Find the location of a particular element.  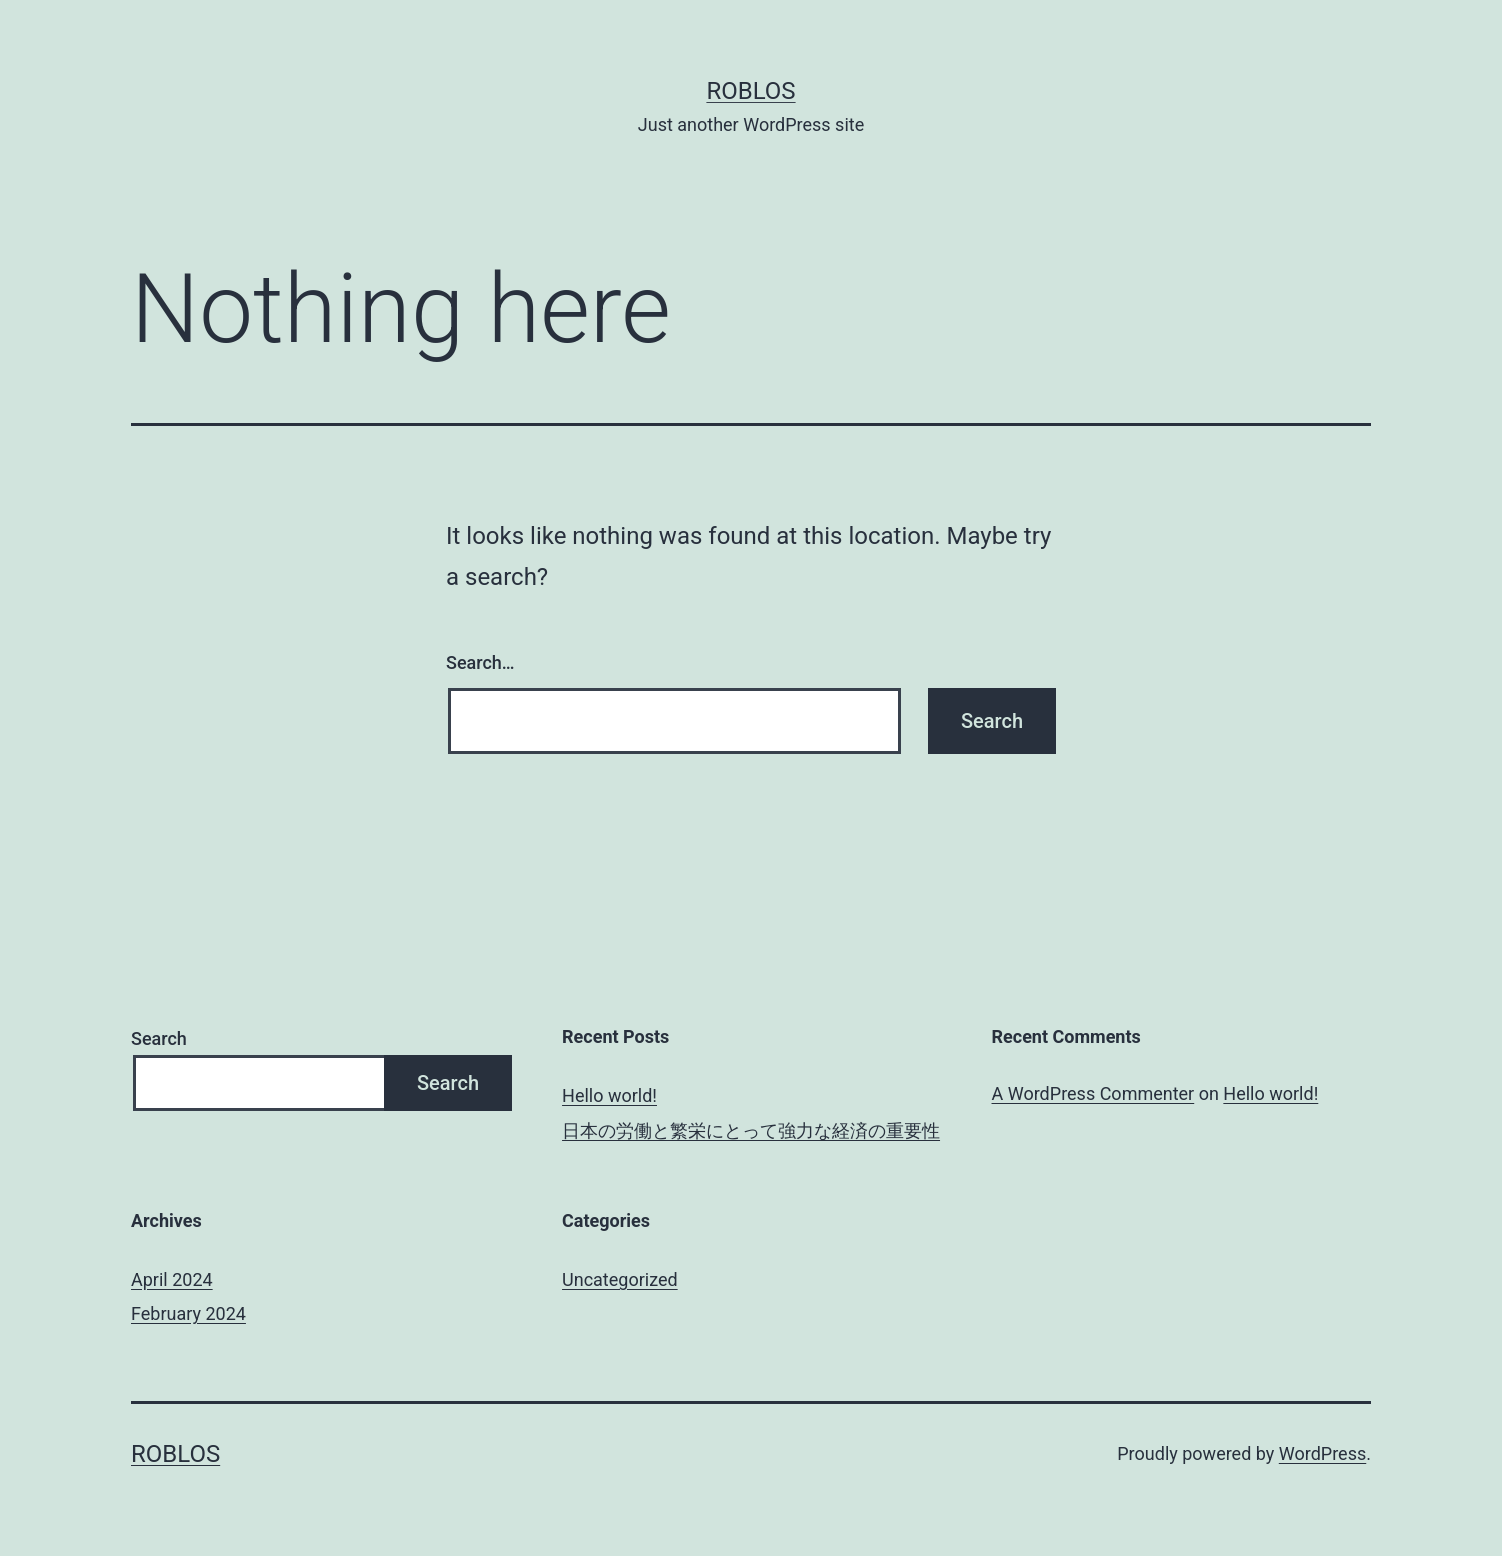

Hello world! is located at coordinates (609, 1095).